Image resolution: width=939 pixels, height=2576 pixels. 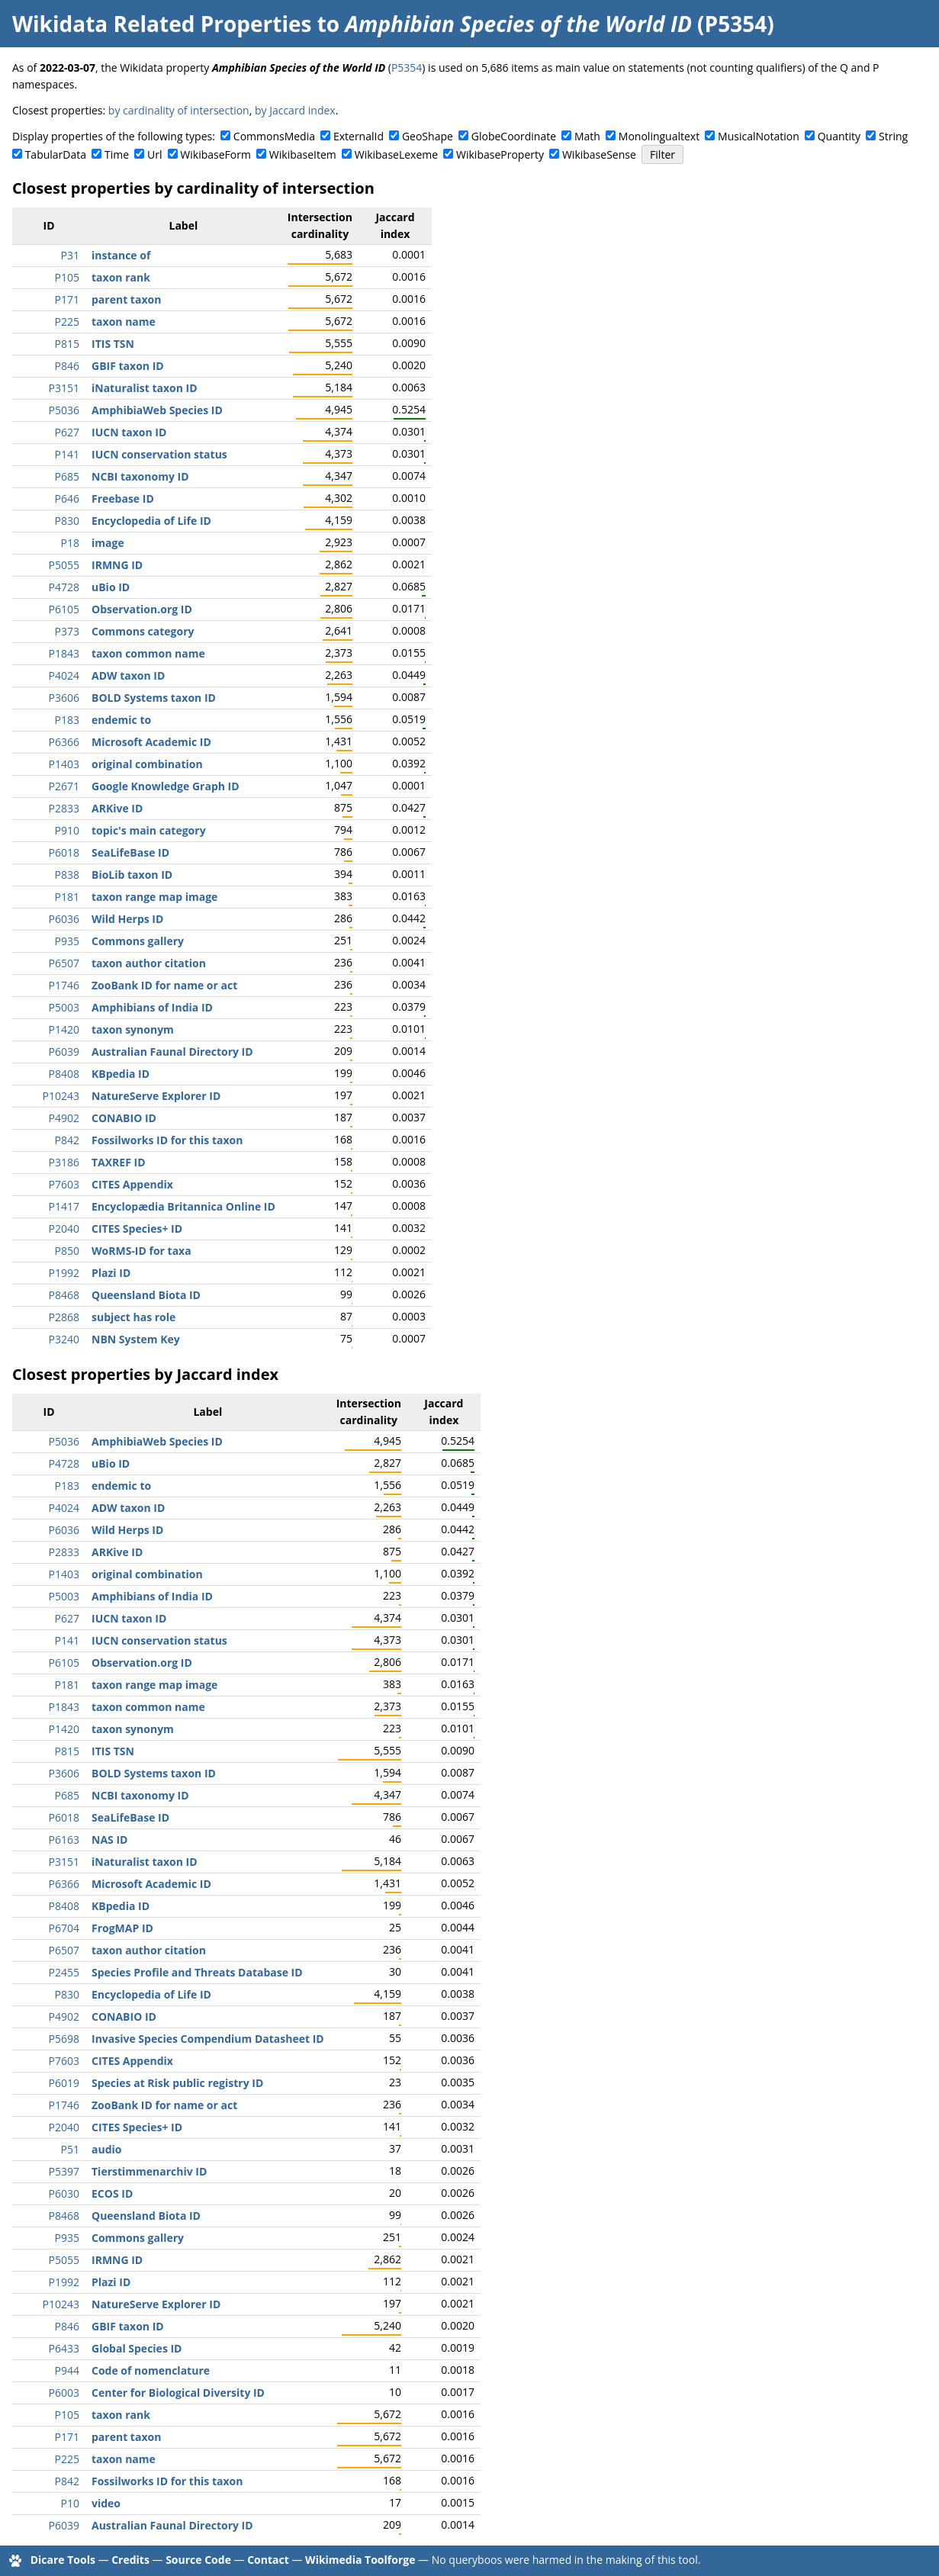 I want to click on P3151, so click(x=64, y=388).